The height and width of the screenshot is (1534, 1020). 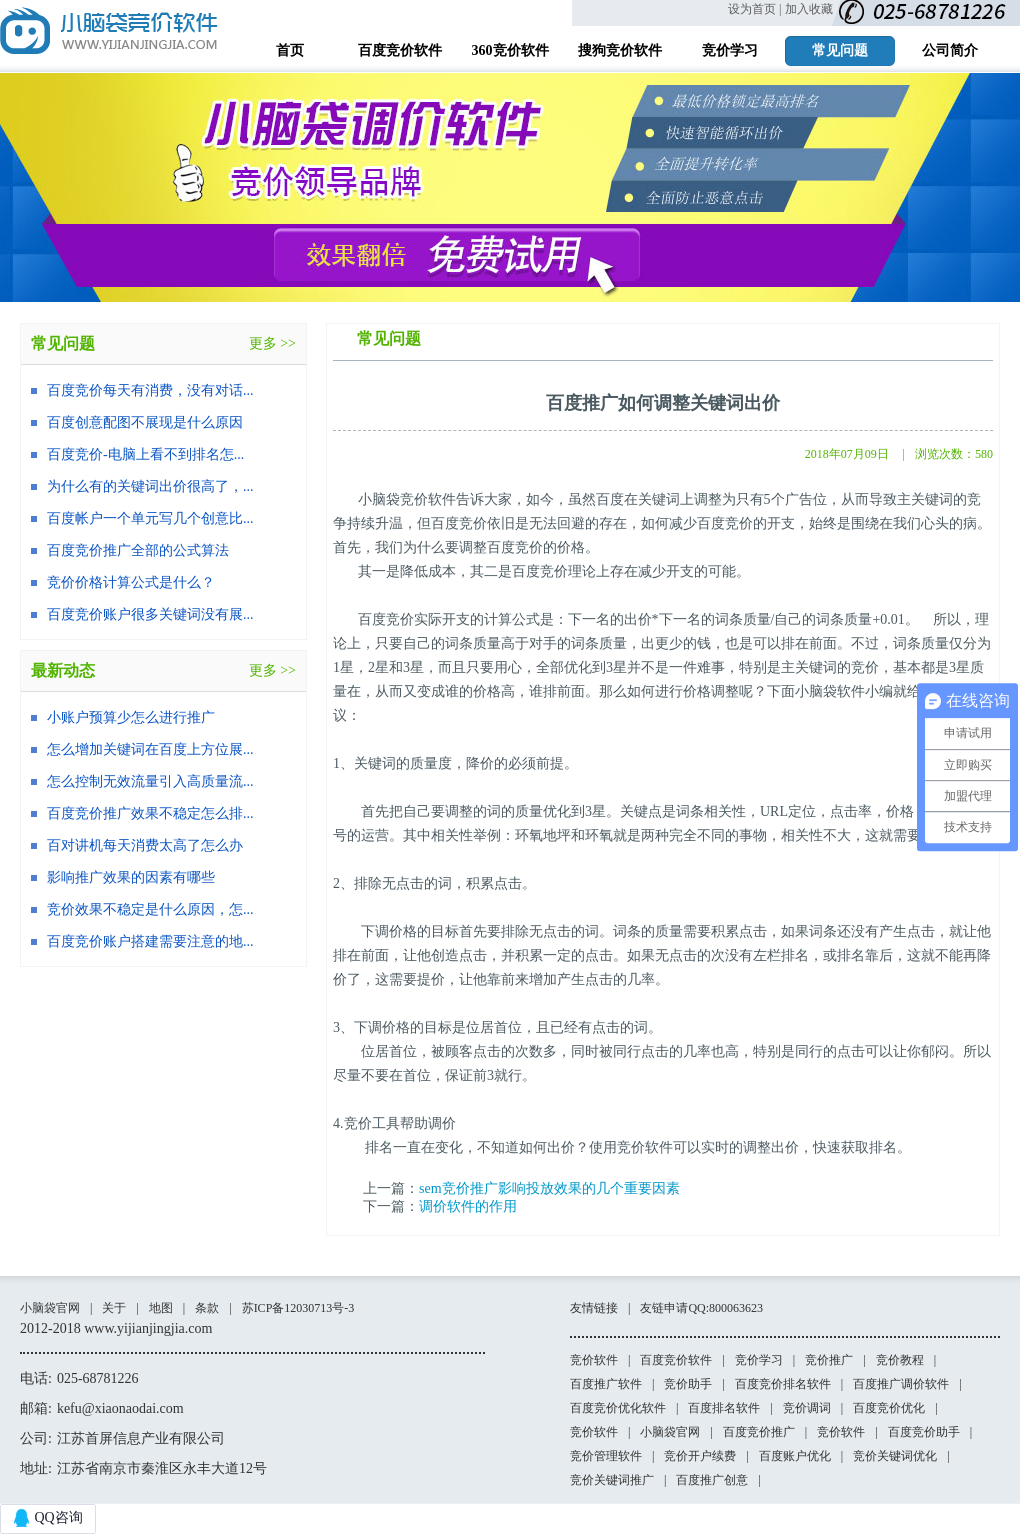 What do you see at coordinates (700, 1456) in the screenshot?
I see `竞价开户续费` at bounding box center [700, 1456].